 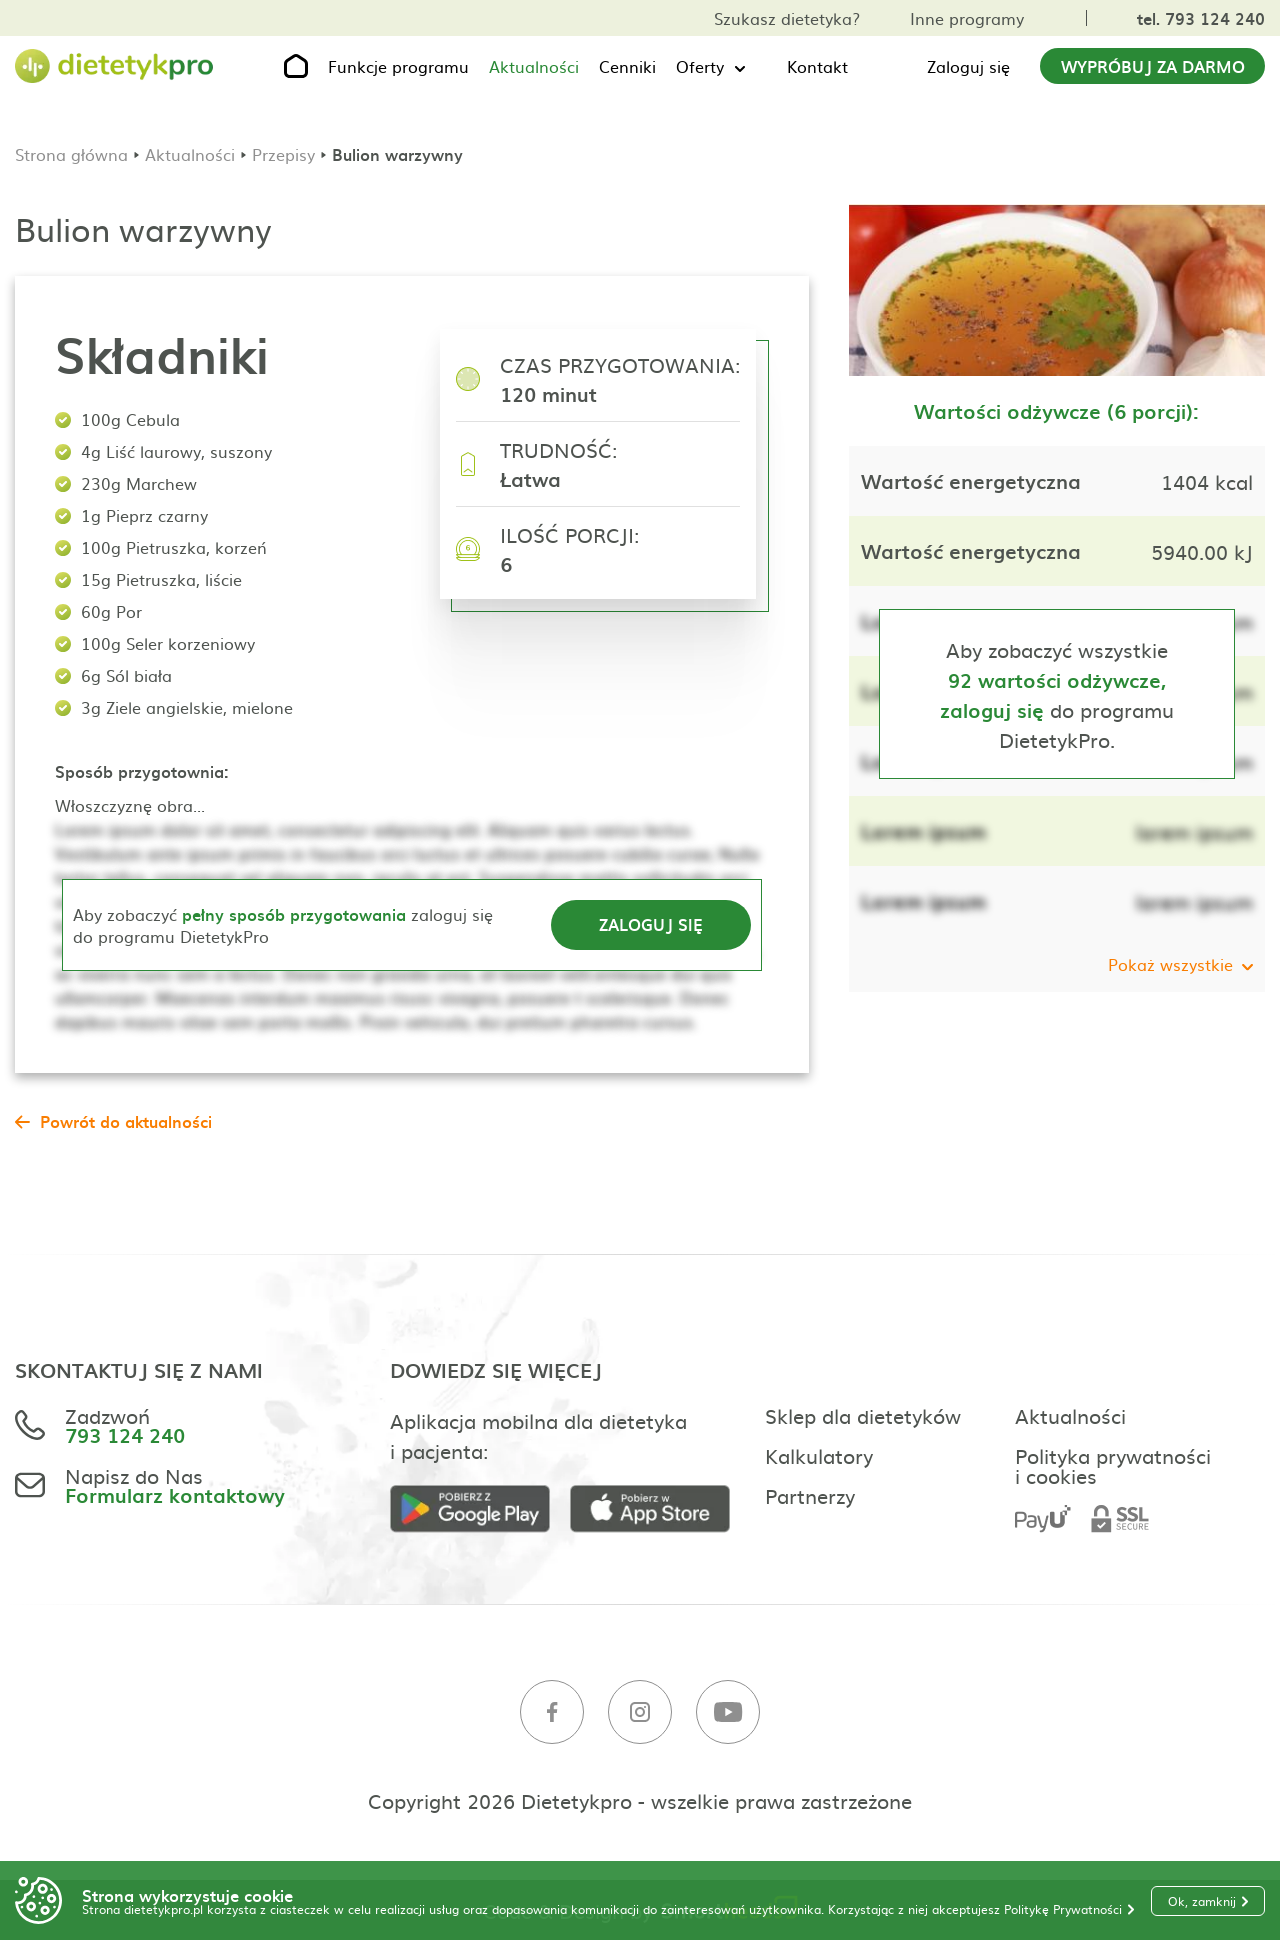 I want to click on [Facebook], so click(x=552, y=1712).